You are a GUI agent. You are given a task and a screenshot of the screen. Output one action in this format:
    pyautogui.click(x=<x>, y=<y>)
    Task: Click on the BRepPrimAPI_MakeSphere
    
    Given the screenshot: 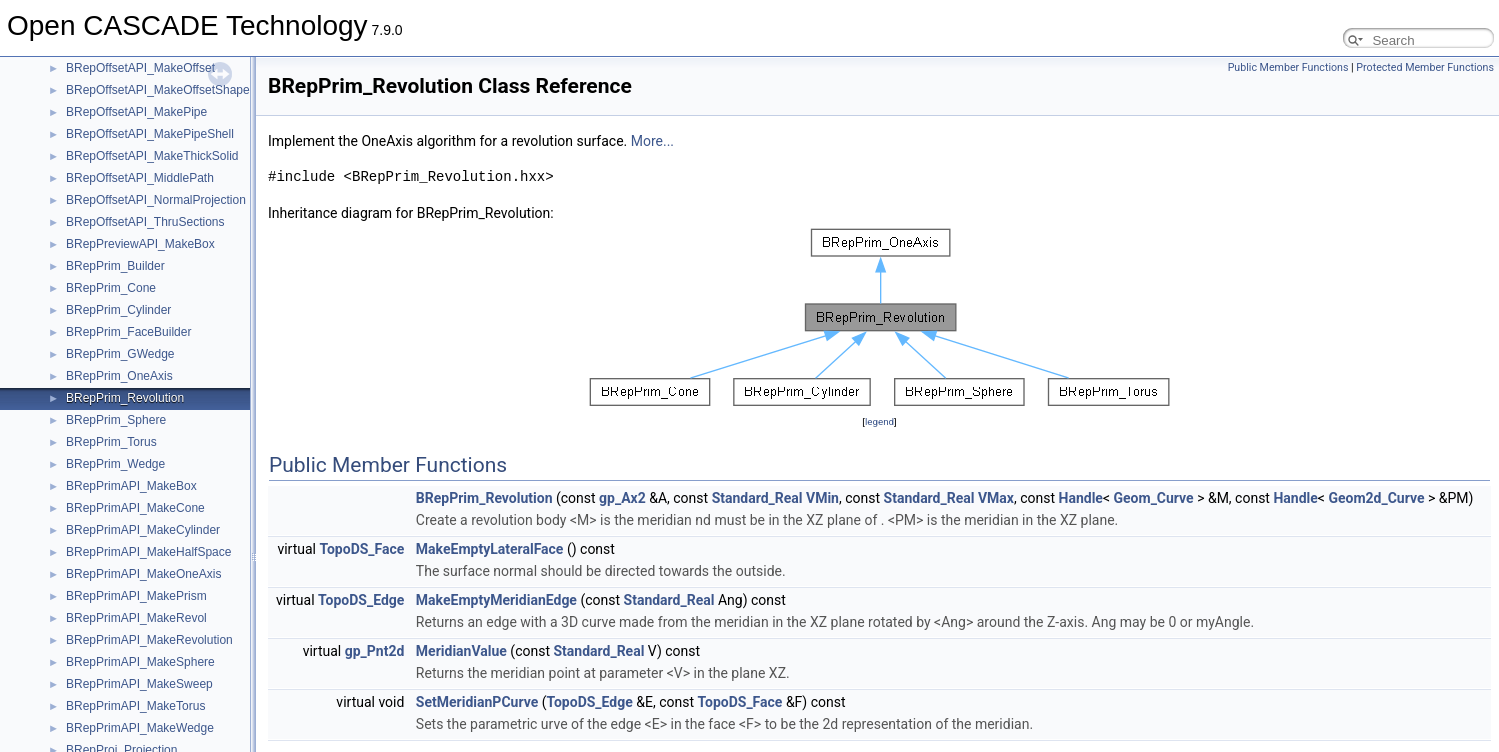 What is the action you would take?
    pyautogui.click(x=140, y=662)
    